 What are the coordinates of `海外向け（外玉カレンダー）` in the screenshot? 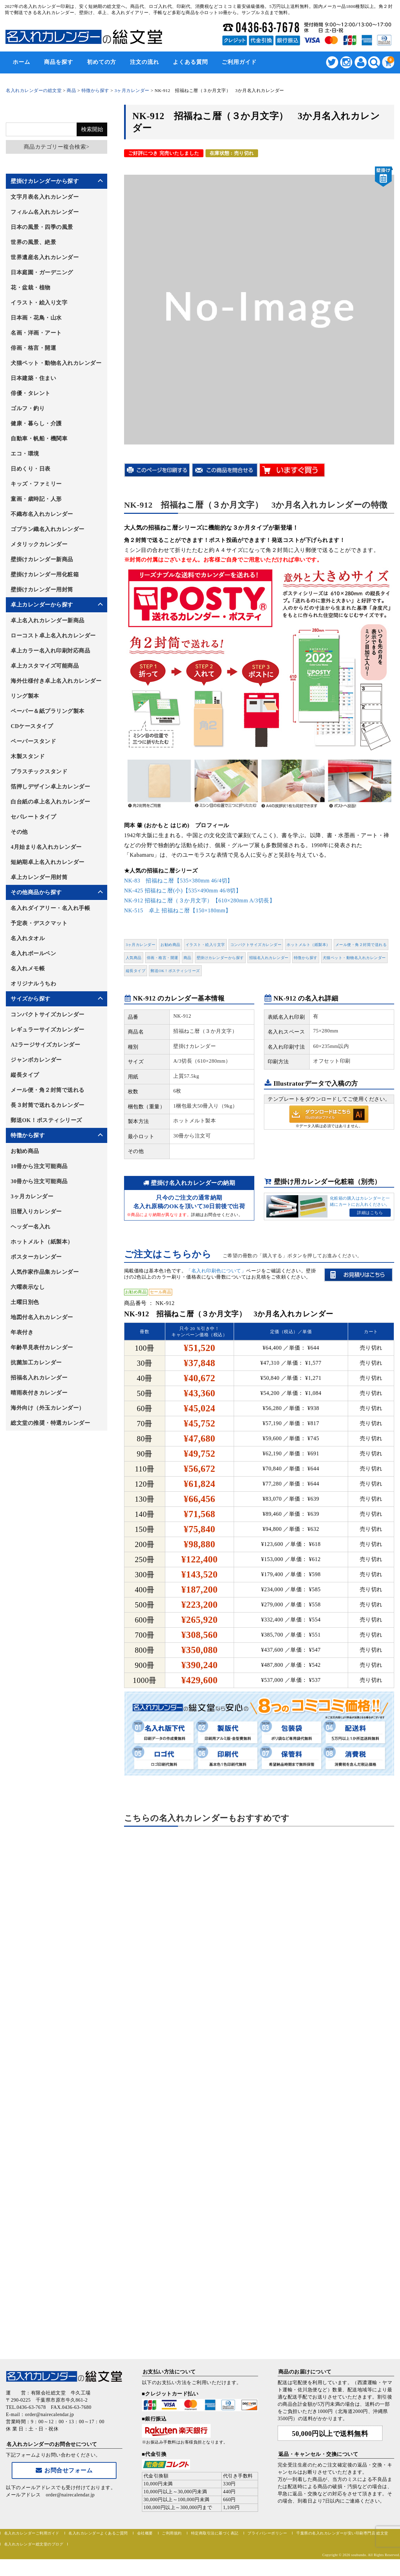 It's located at (48, 1408).